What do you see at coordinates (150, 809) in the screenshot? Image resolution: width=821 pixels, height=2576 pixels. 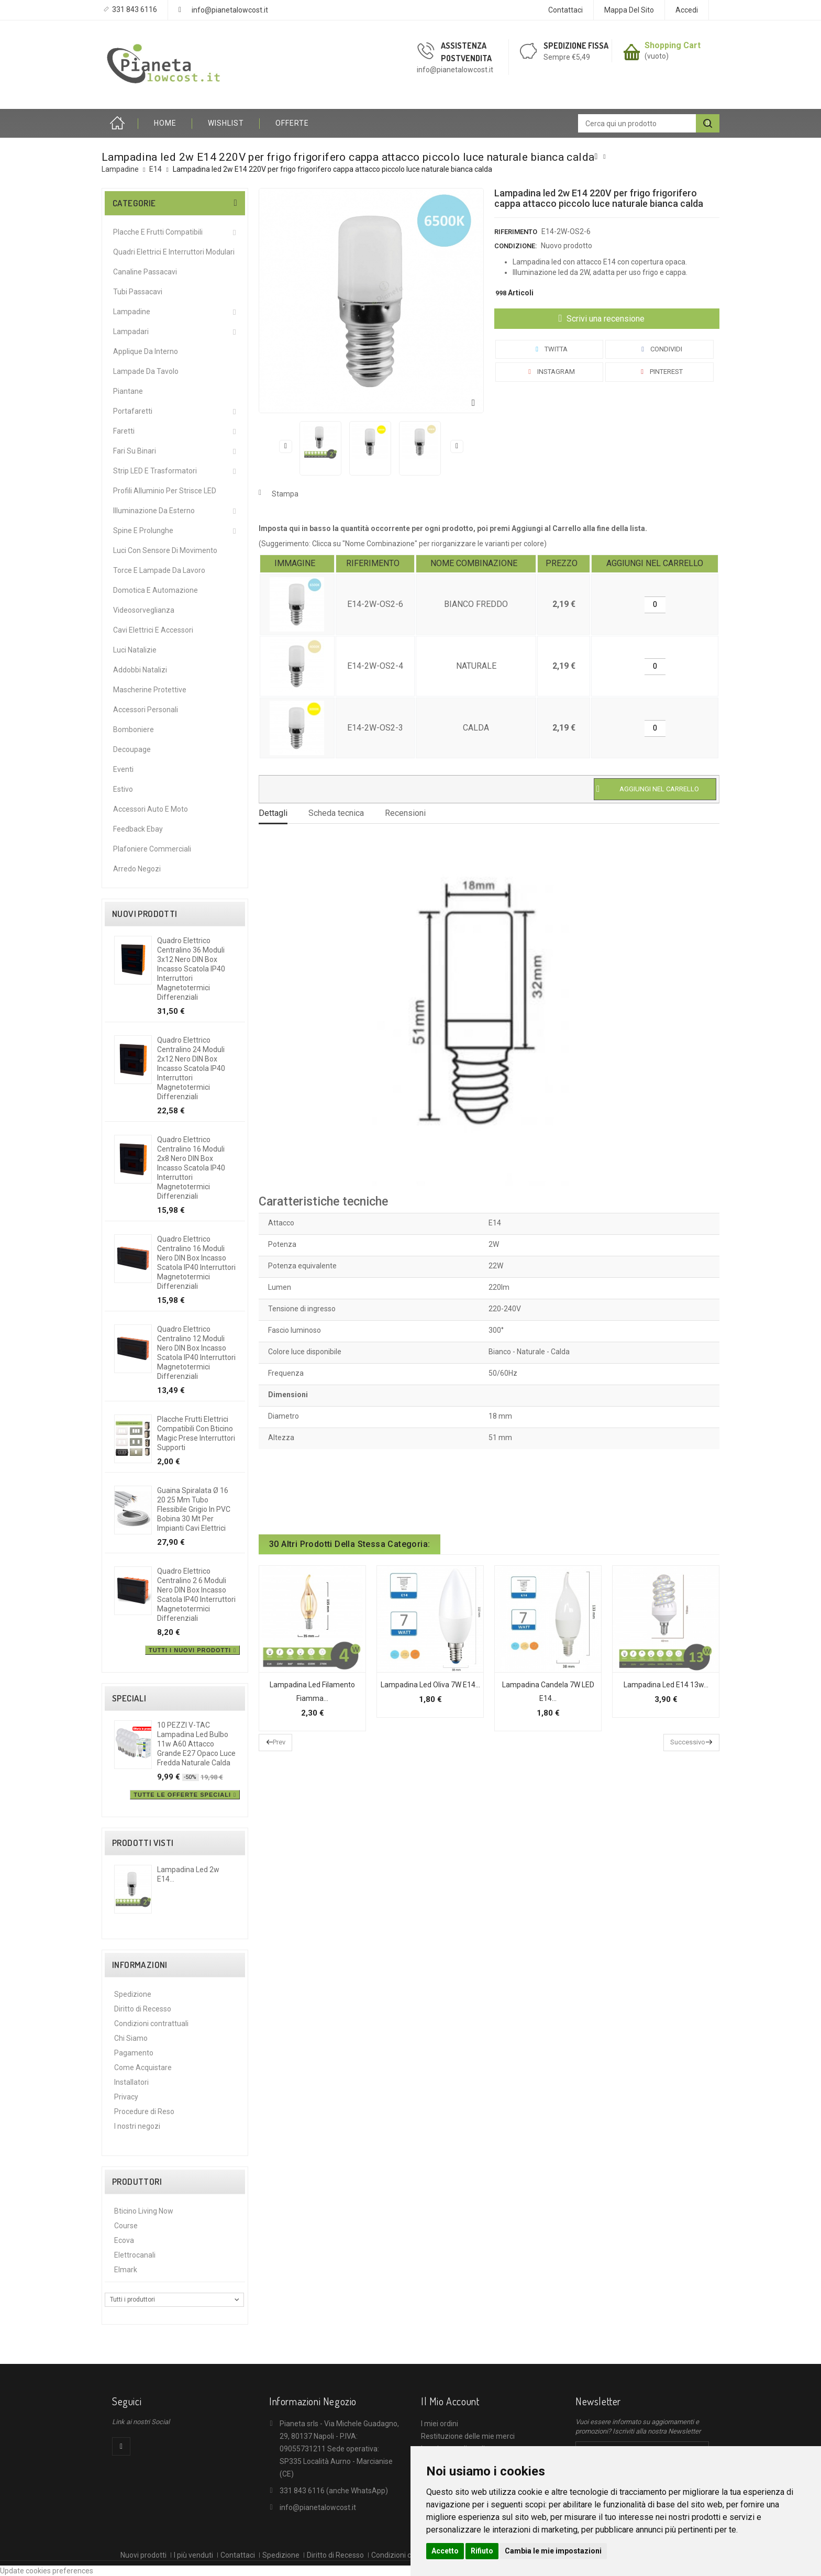 I see `Accessori Auto e Moto` at bounding box center [150, 809].